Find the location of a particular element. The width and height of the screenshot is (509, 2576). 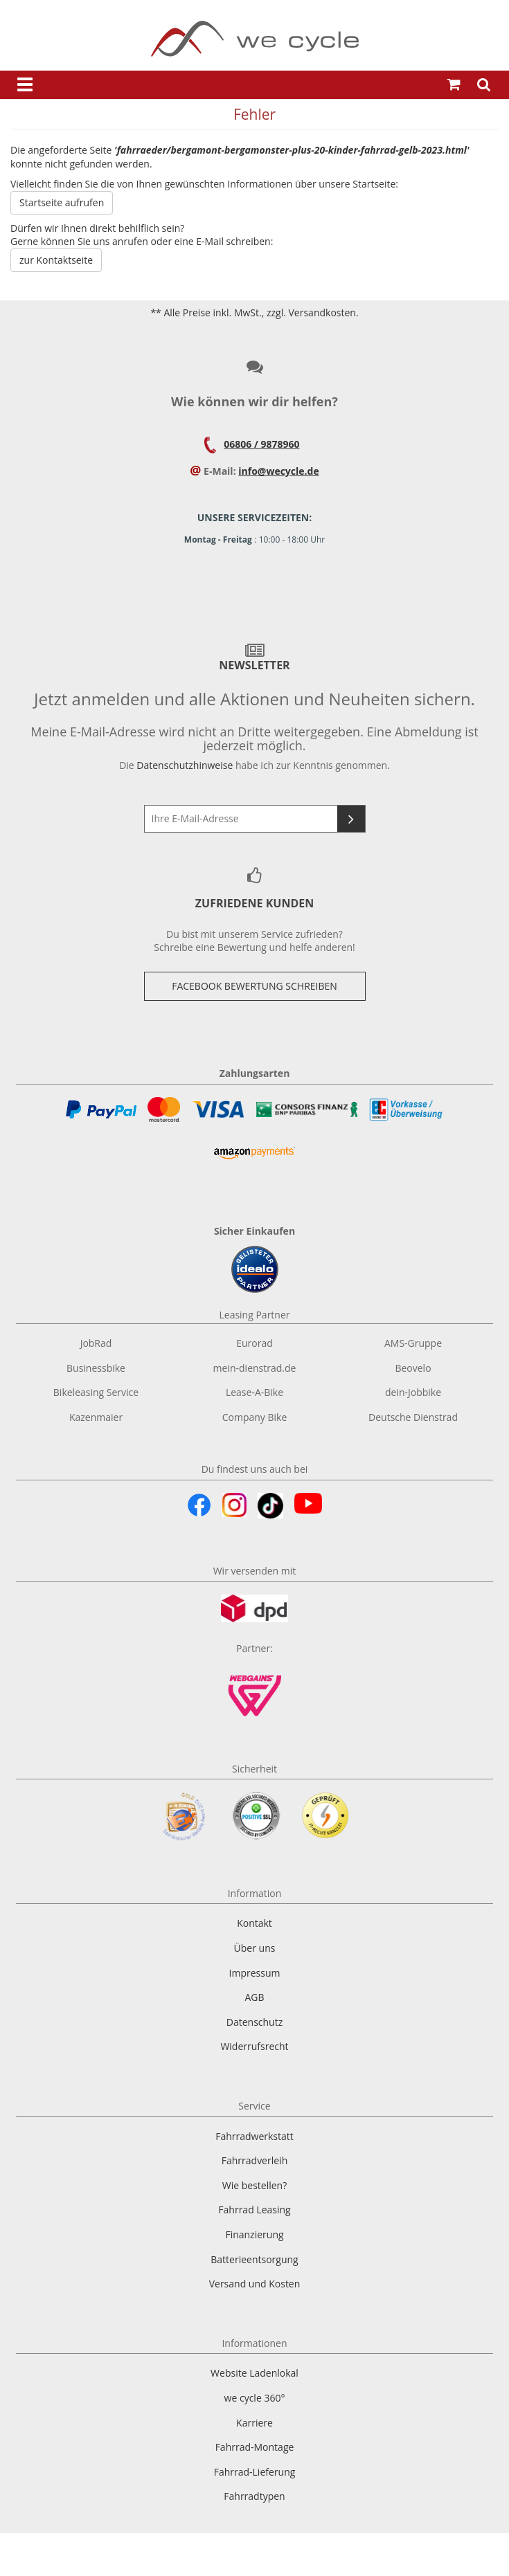

Fahrradtypen is located at coordinates (254, 2496).